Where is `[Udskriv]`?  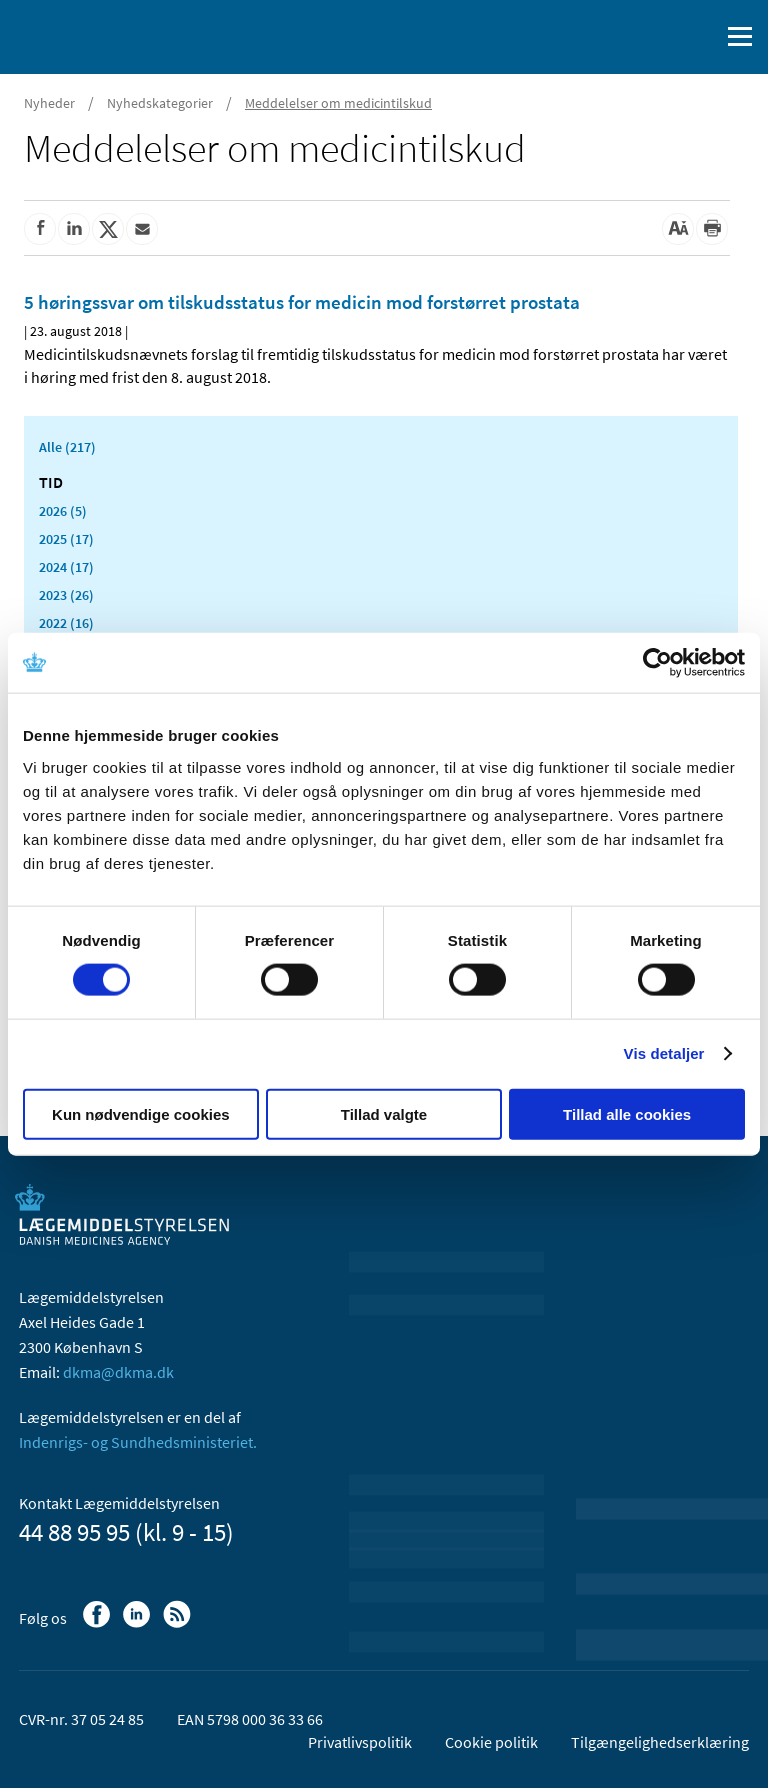 [Udskriv] is located at coordinates (712, 229).